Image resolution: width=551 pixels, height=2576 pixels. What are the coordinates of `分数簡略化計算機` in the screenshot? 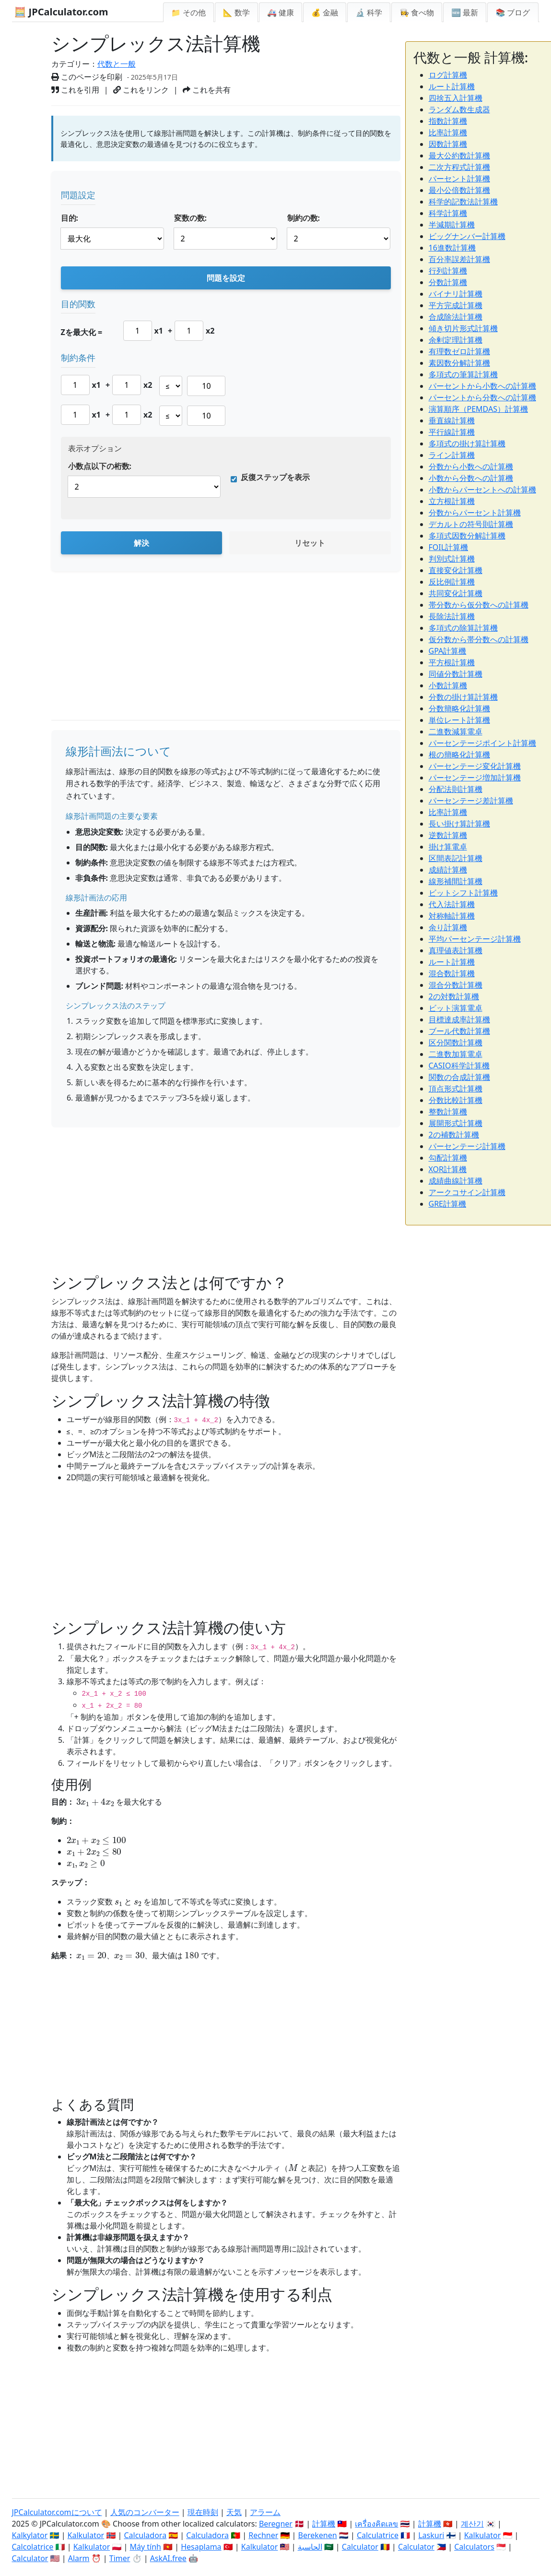 It's located at (459, 708).